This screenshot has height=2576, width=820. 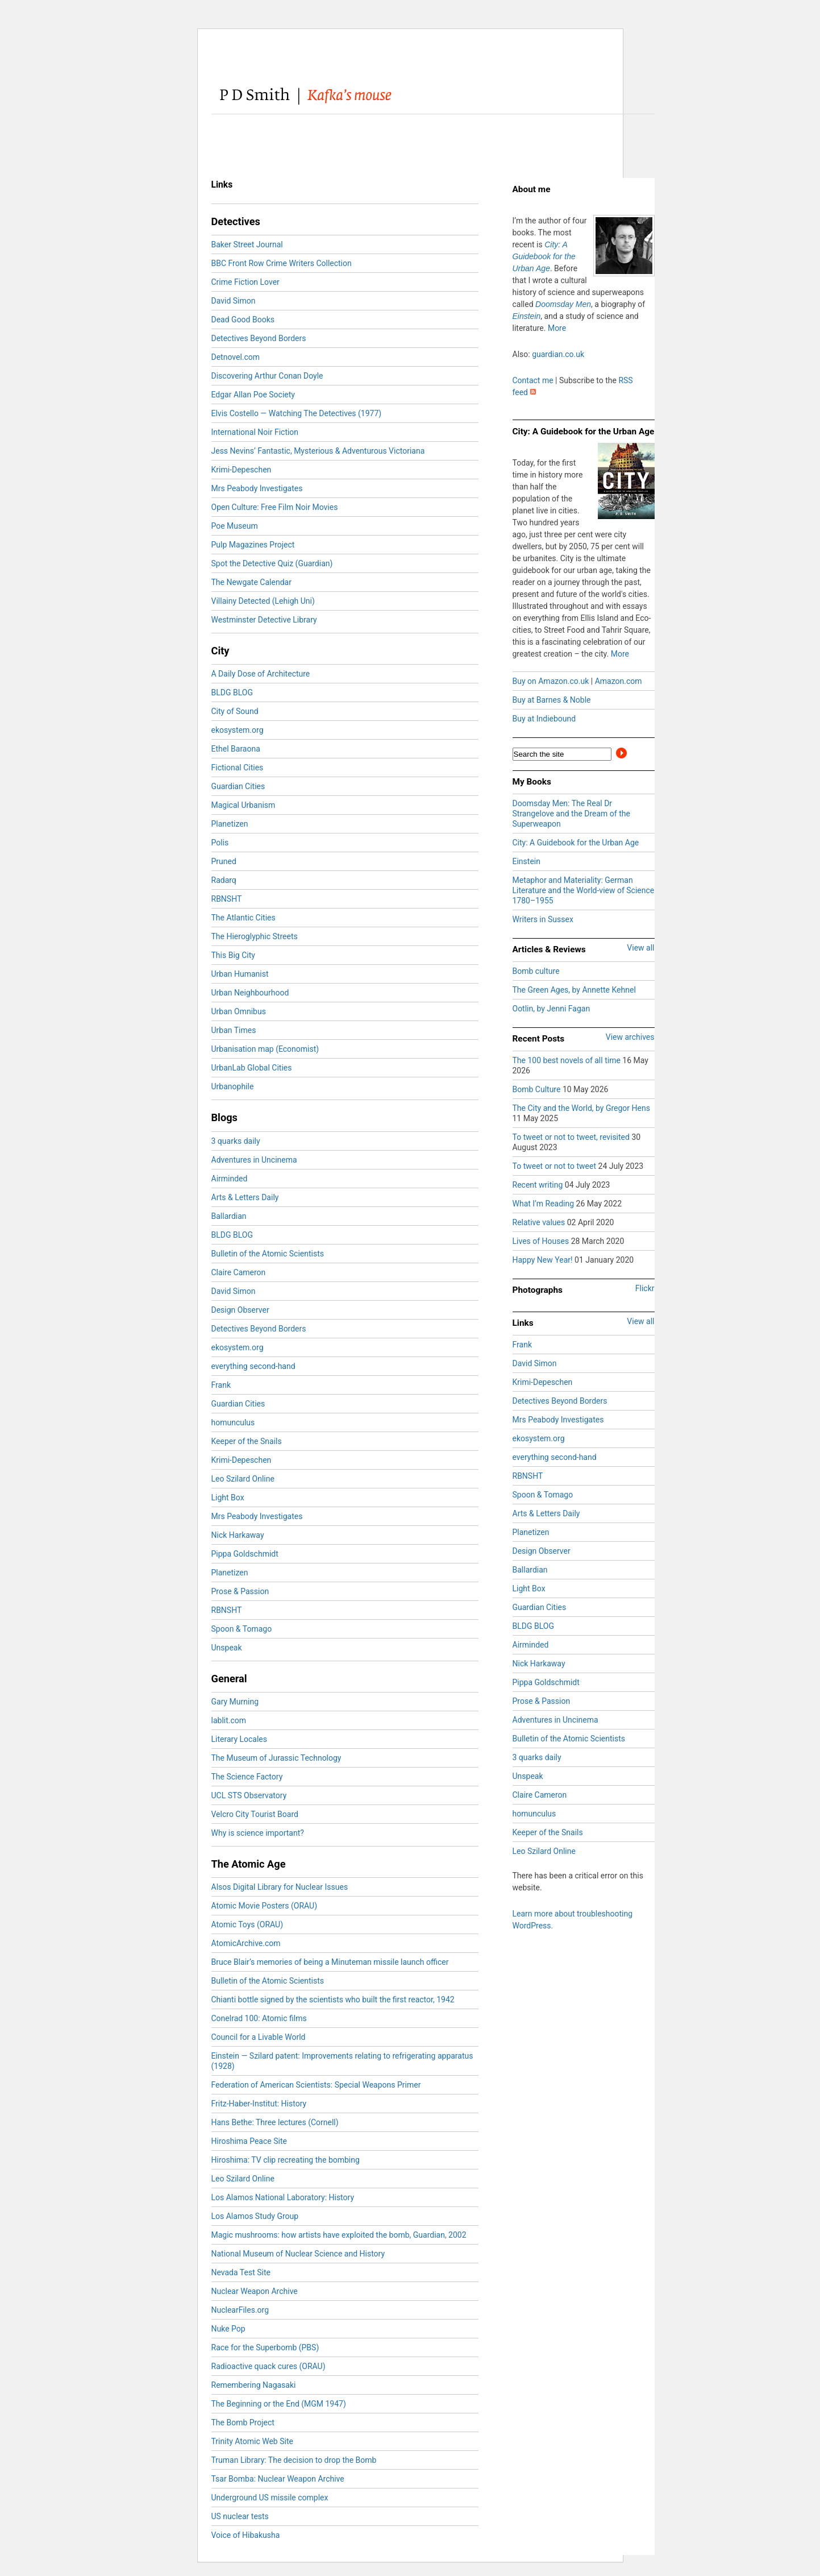 I want to click on Flickr, so click(x=645, y=1288).